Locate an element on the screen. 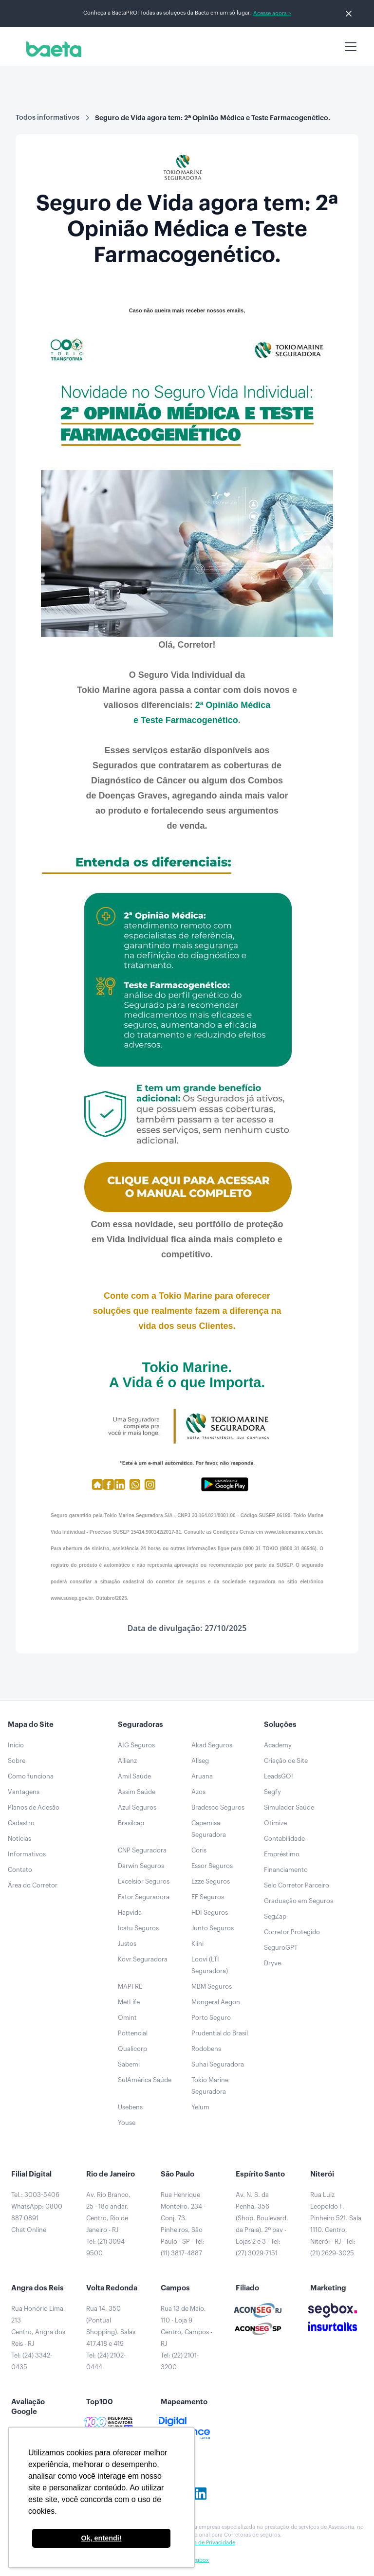 The image size is (374, 2576). Rodobens is located at coordinates (206, 2049).